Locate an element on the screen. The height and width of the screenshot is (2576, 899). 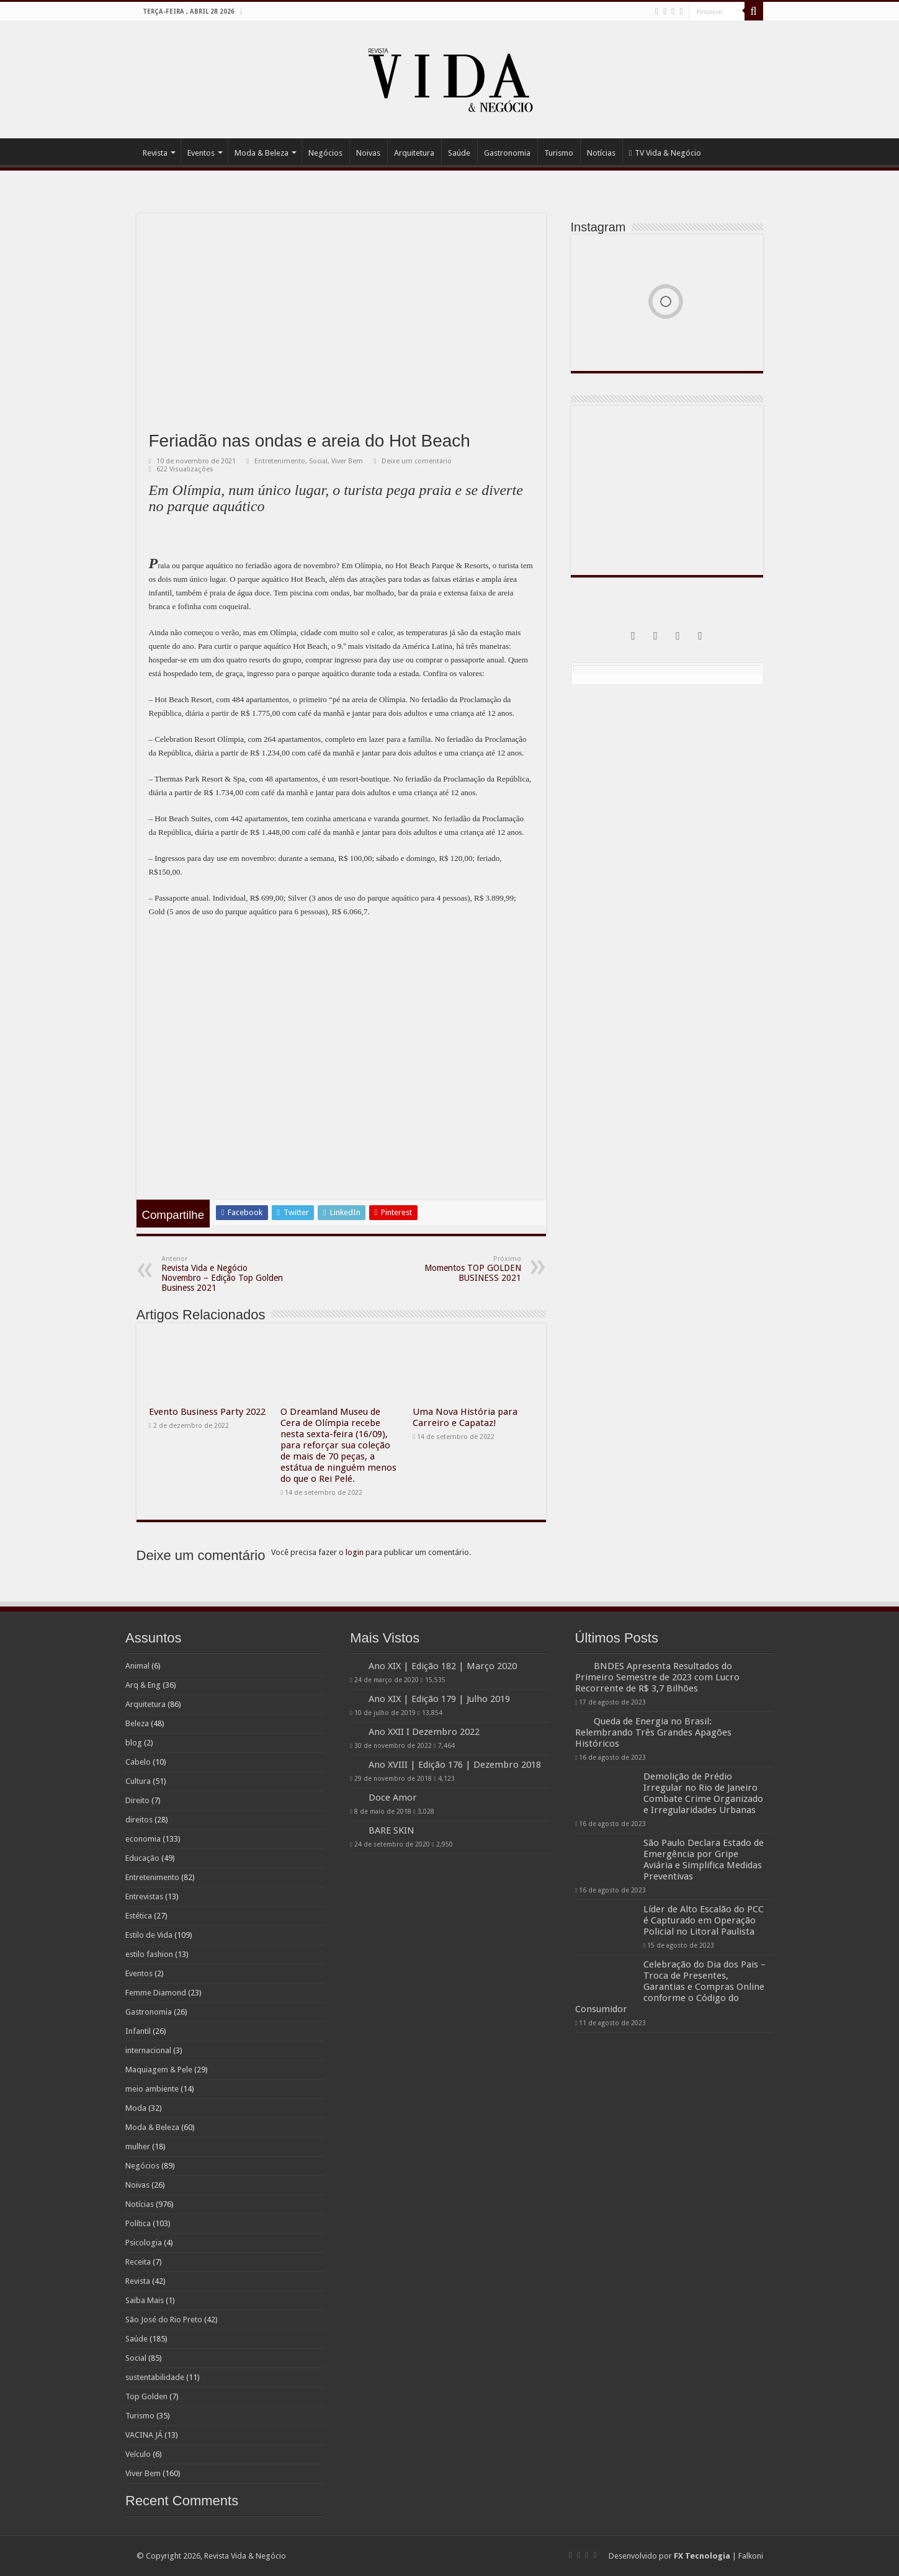
Saiba Mais is located at coordinates (144, 2300).